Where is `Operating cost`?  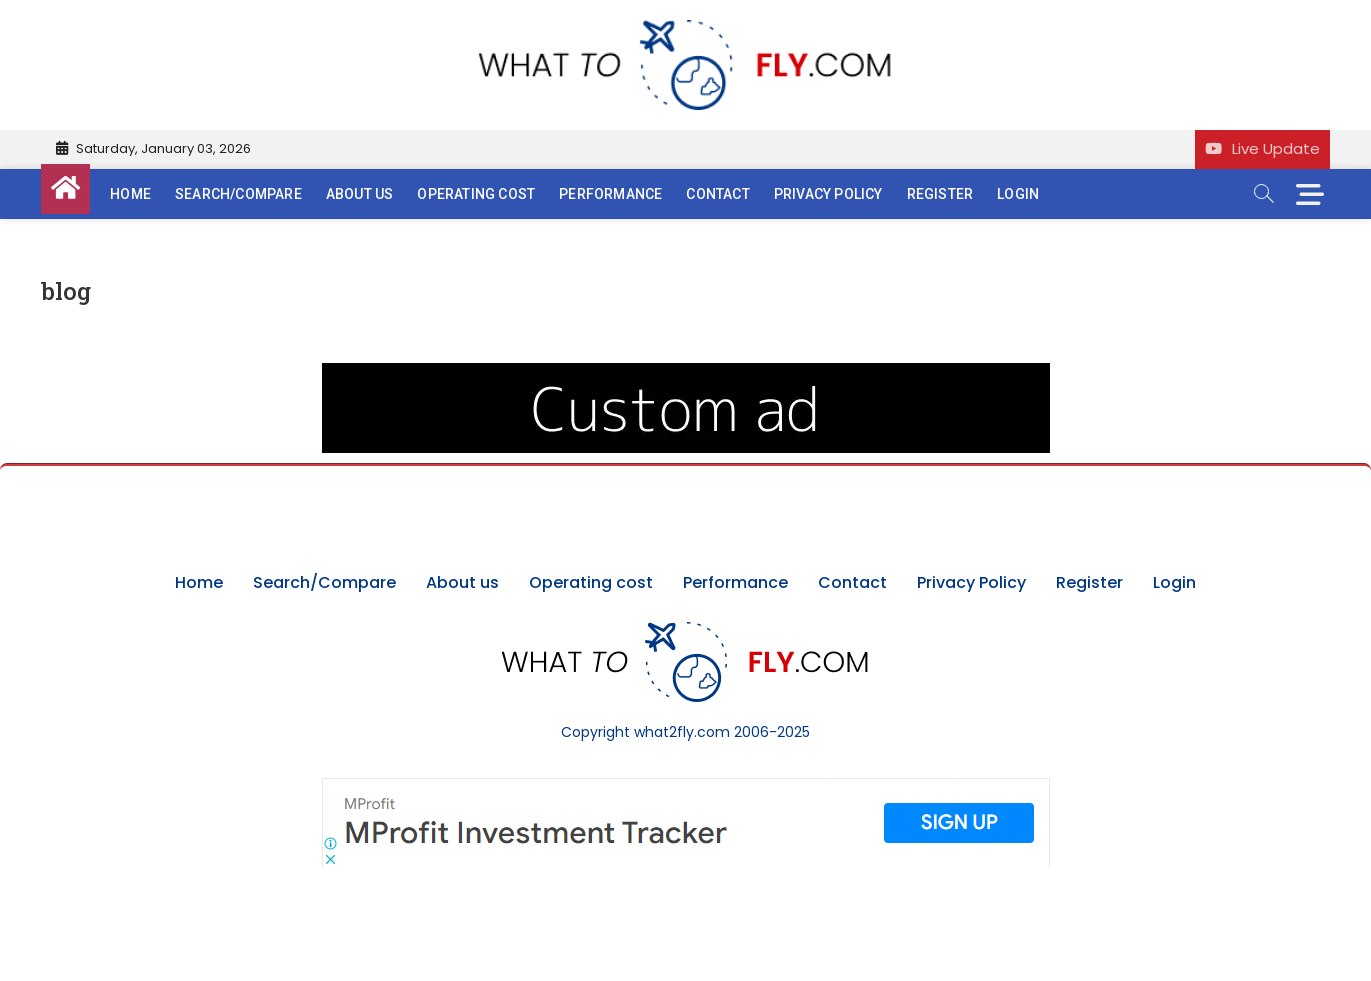
Operating cost is located at coordinates (476, 194).